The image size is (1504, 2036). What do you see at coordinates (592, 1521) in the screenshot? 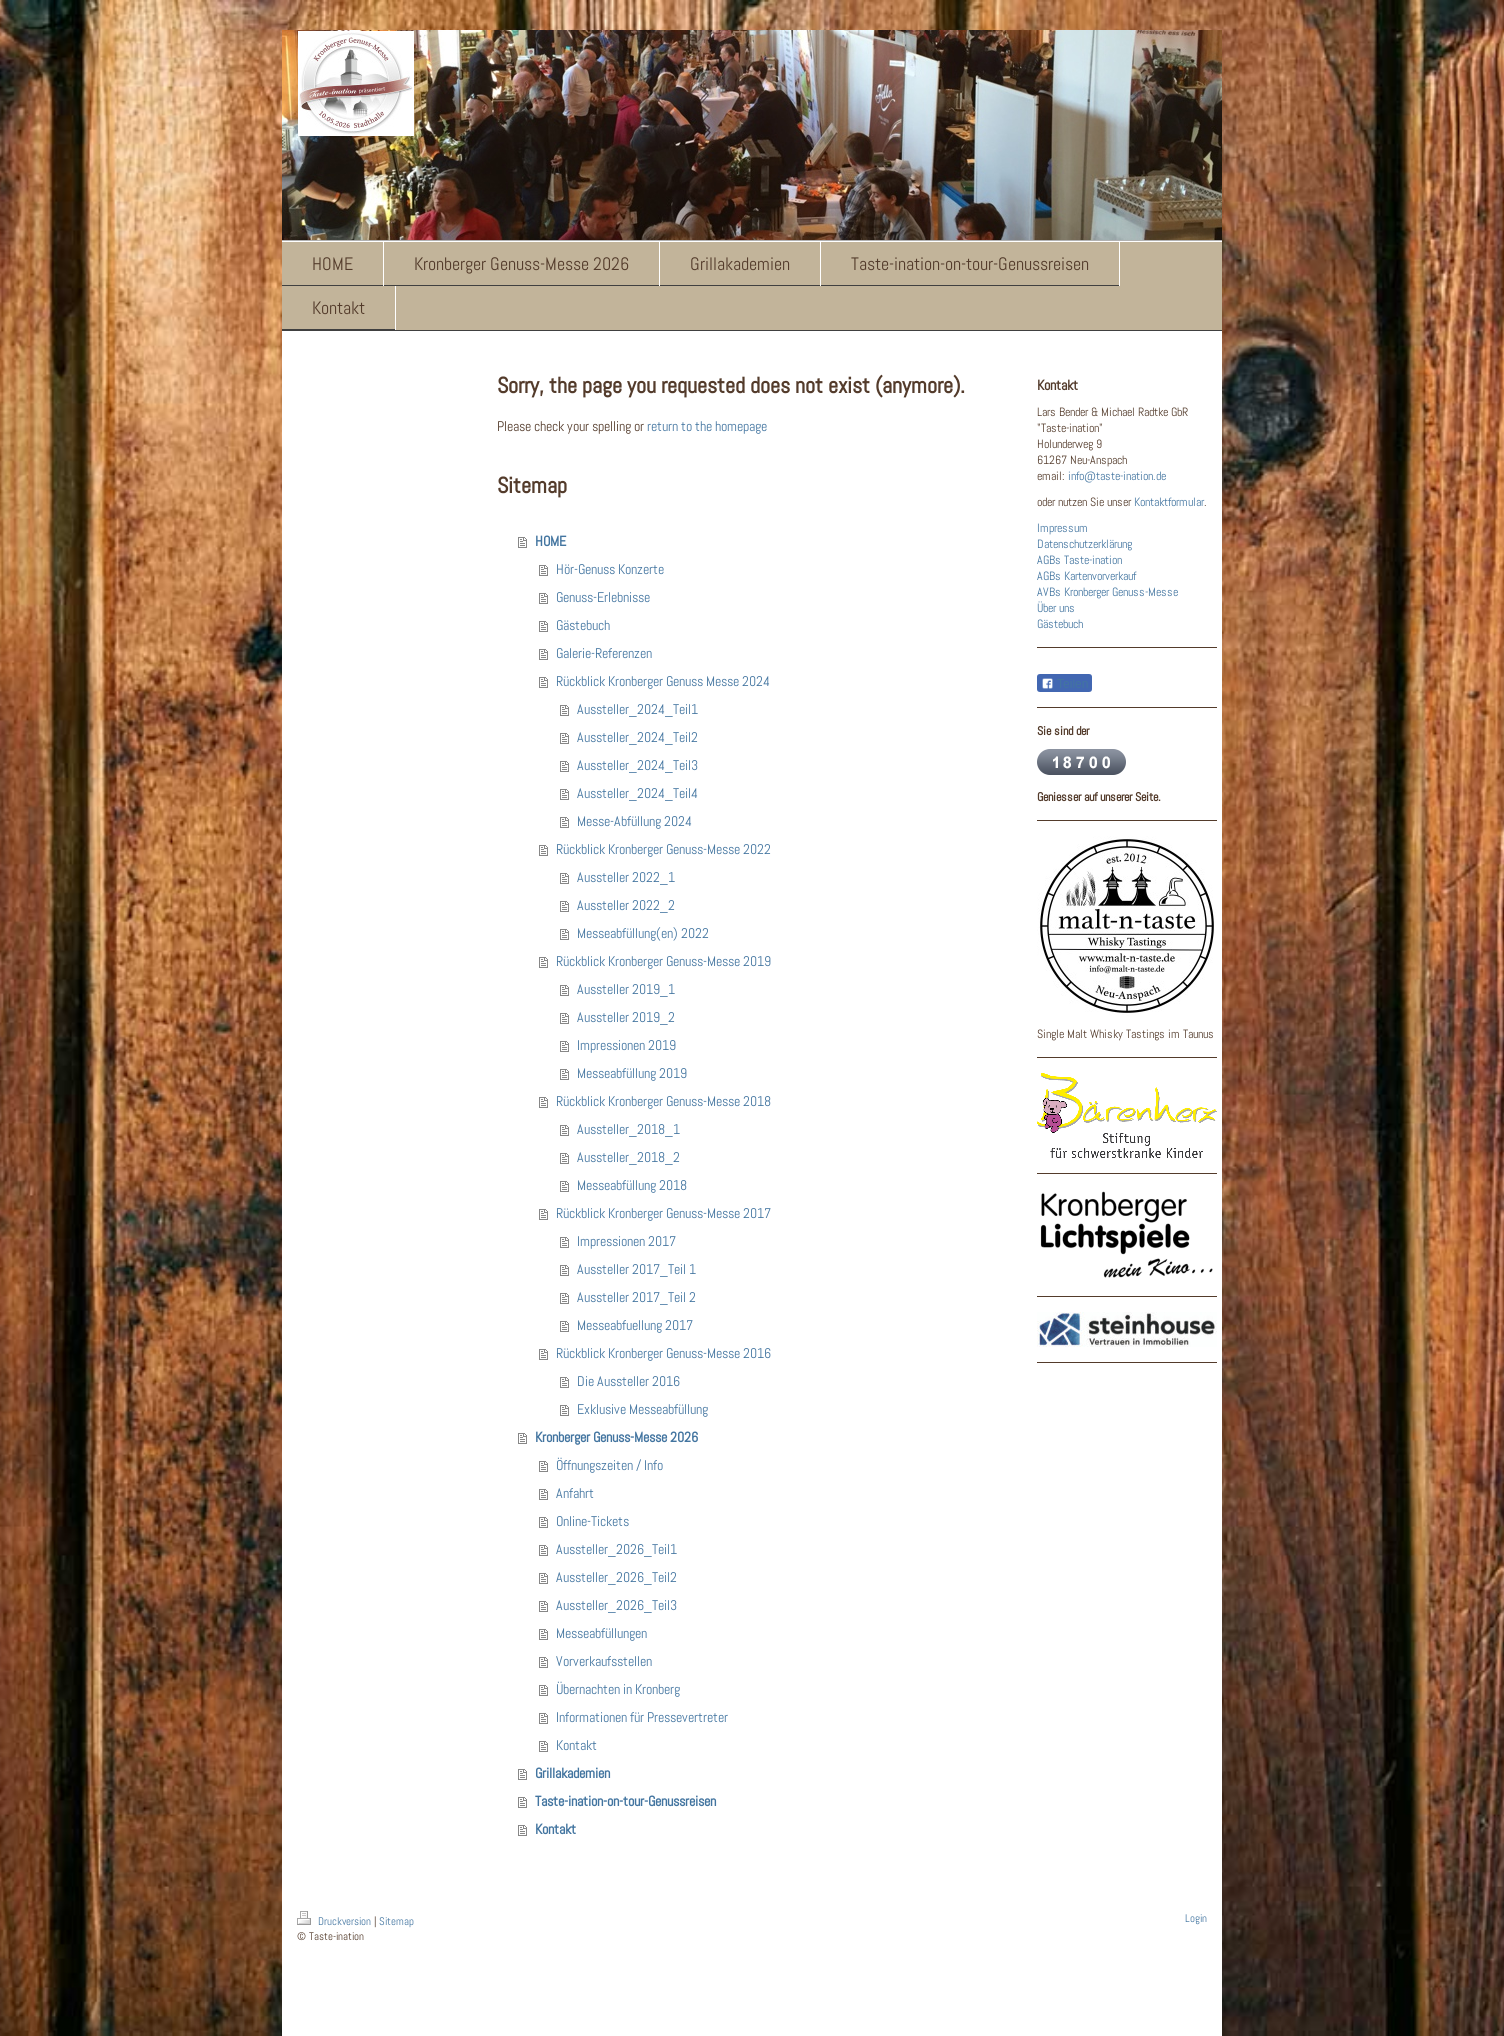
I see `Online-Tickets` at bounding box center [592, 1521].